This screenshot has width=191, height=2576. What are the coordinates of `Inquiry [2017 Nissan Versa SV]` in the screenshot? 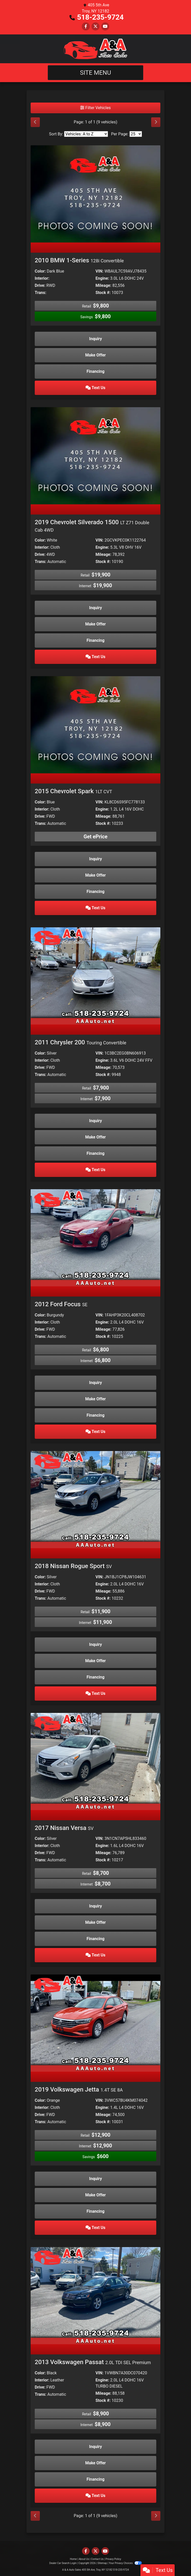 It's located at (95, 1906).